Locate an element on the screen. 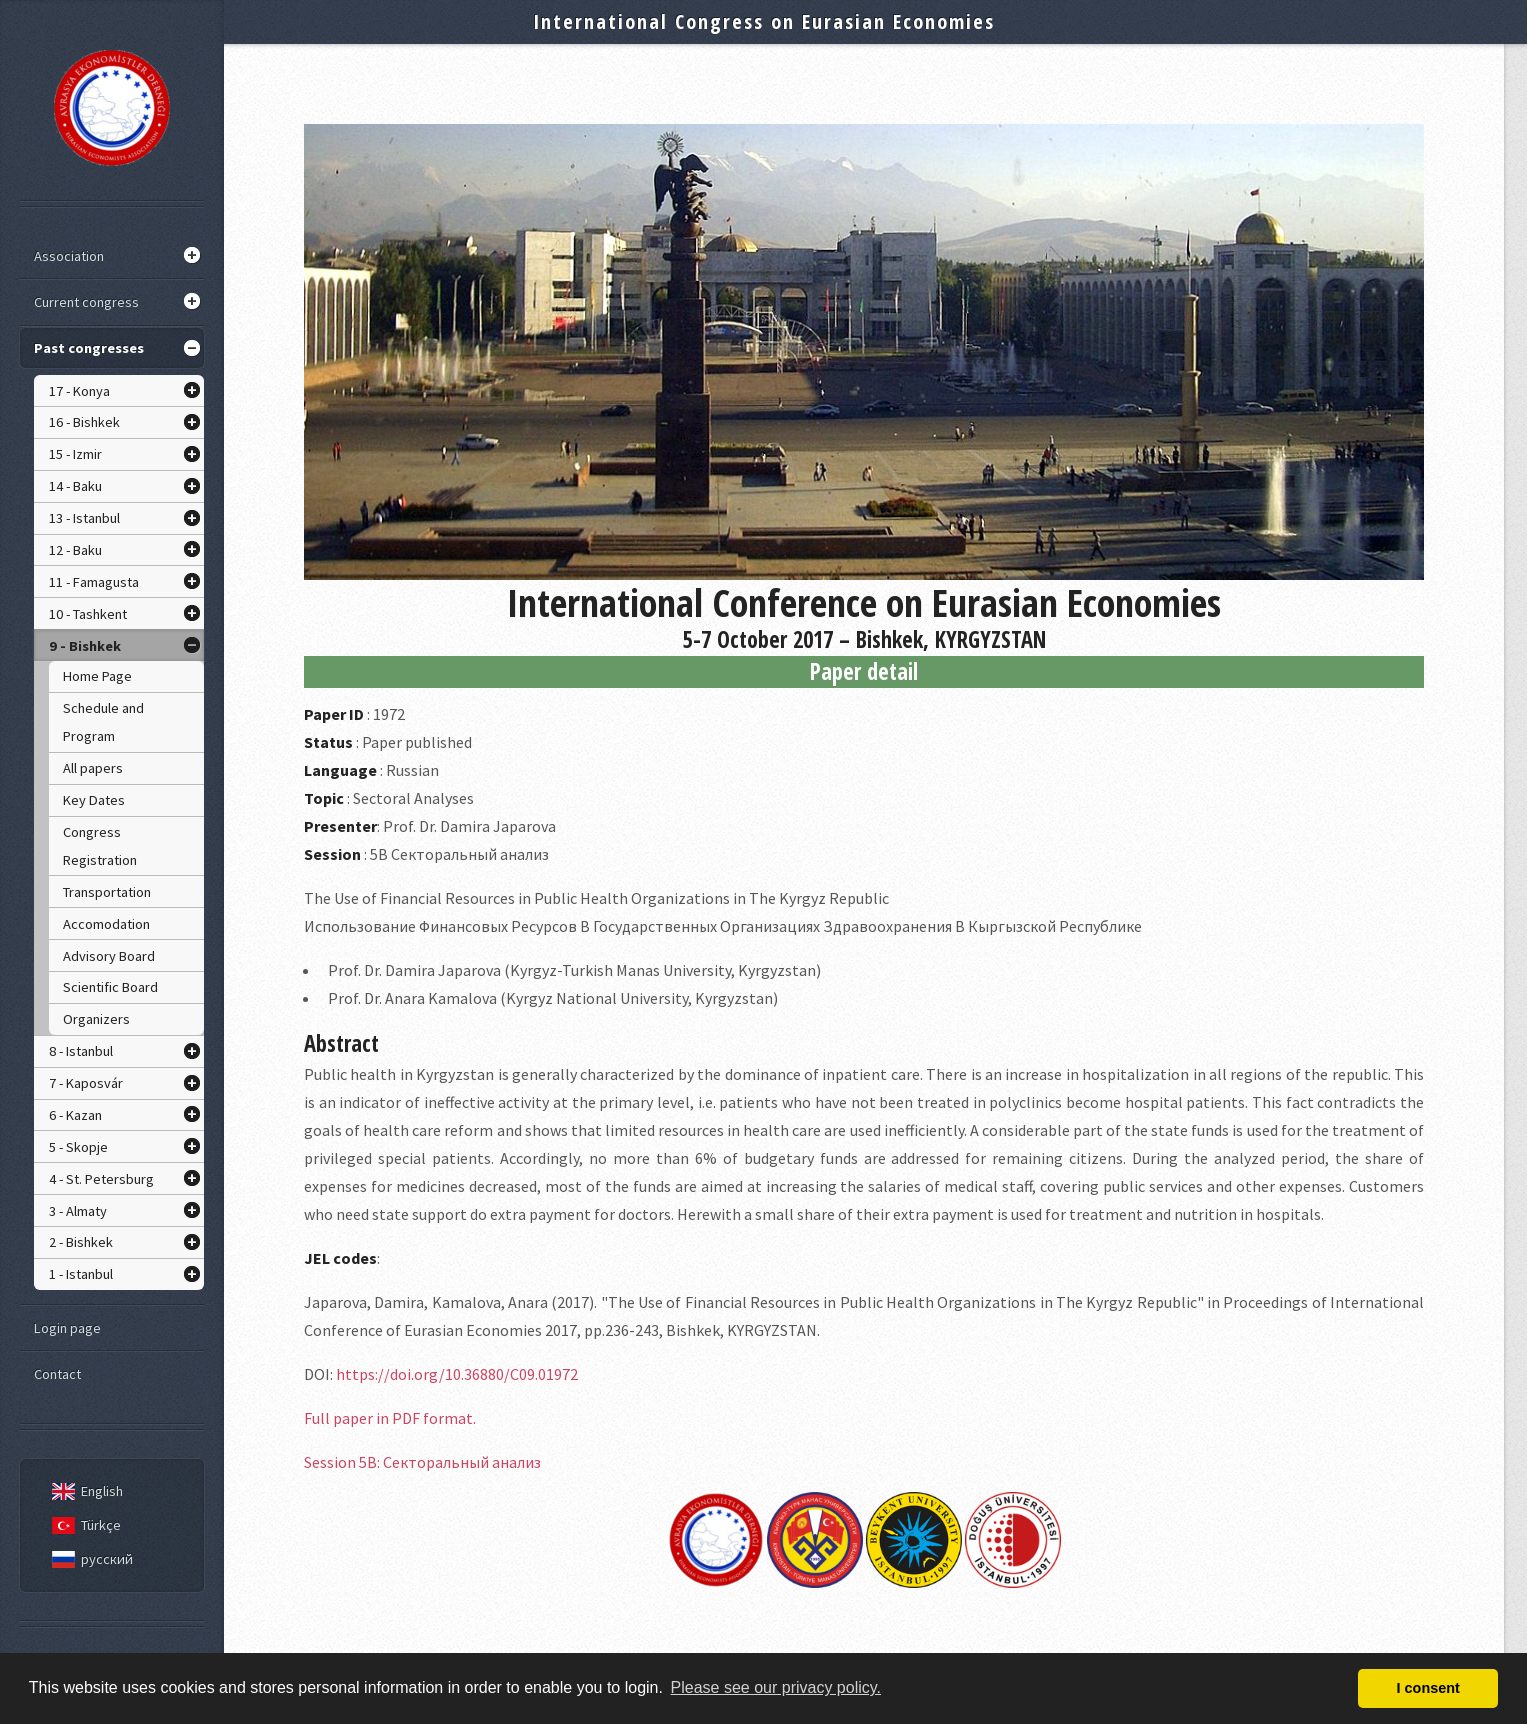  Organizers is located at coordinates (96, 1019).